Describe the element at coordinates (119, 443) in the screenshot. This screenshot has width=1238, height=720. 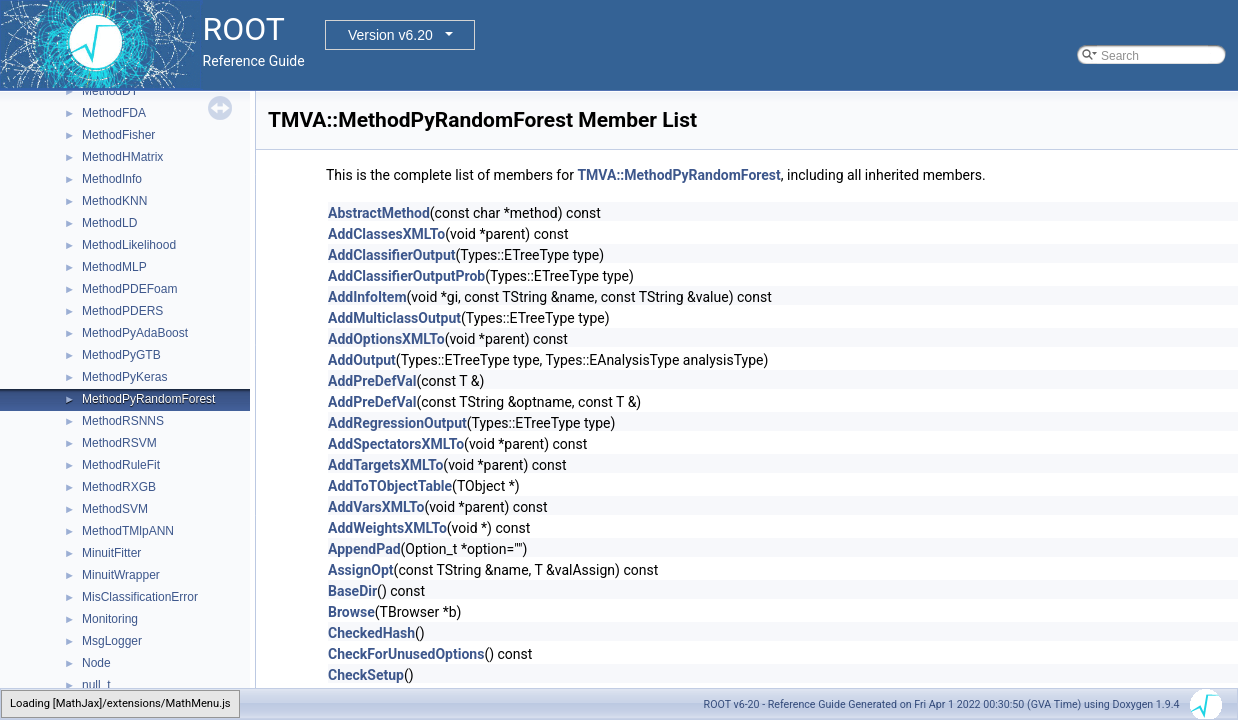
I see `MethodRSVM` at that location.